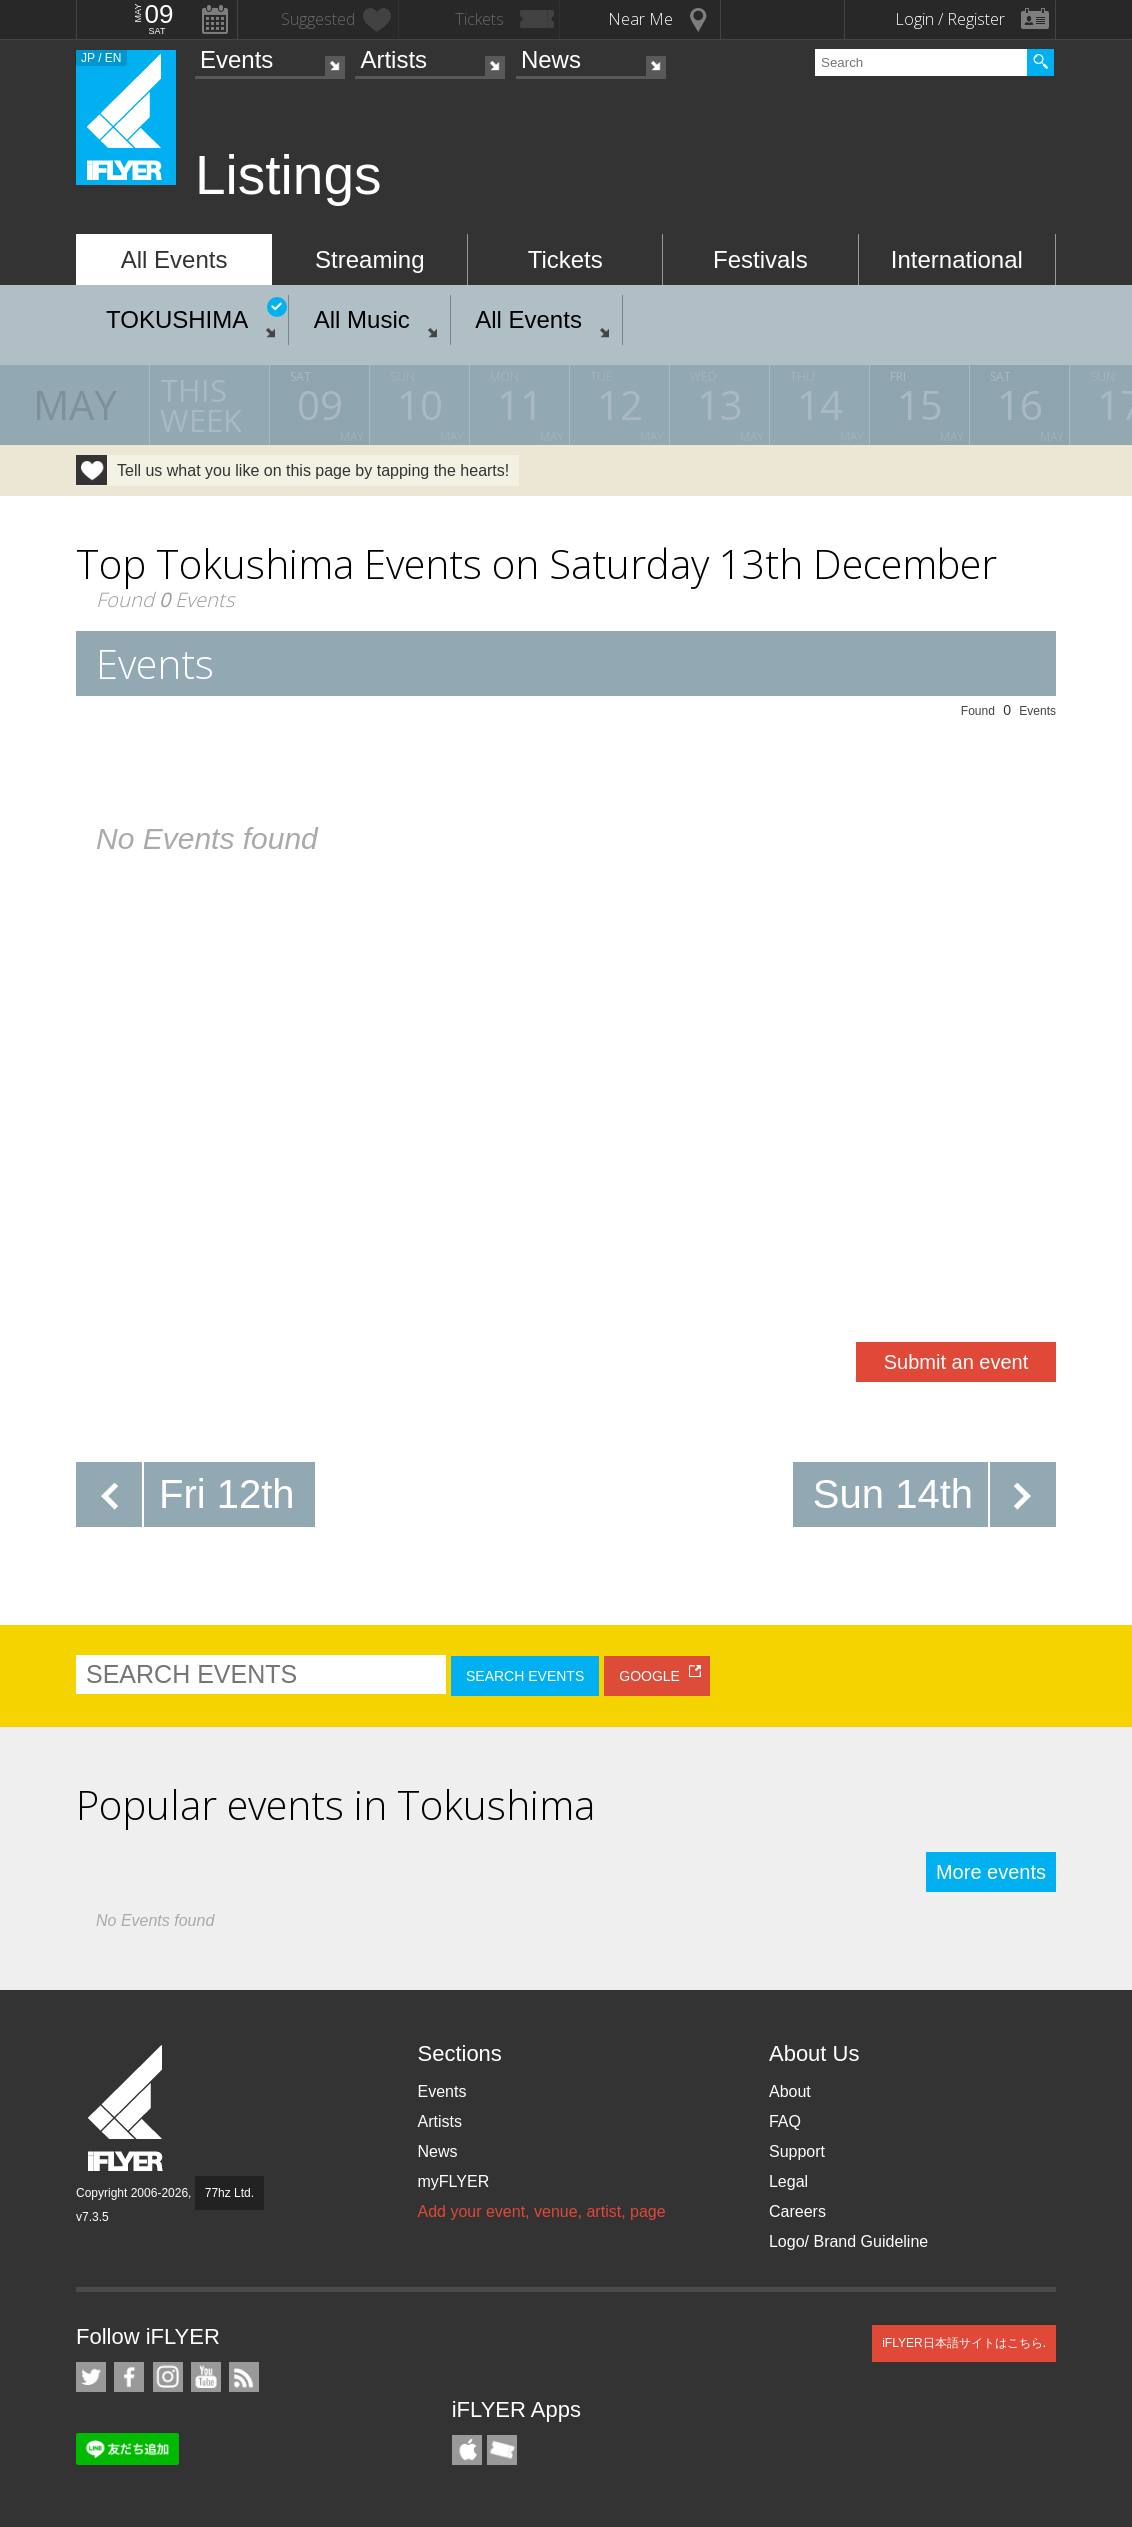  What do you see at coordinates (91, 2377) in the screenshot?
I see `iFLYER on Twitter` at bounding box center [91, 2377].